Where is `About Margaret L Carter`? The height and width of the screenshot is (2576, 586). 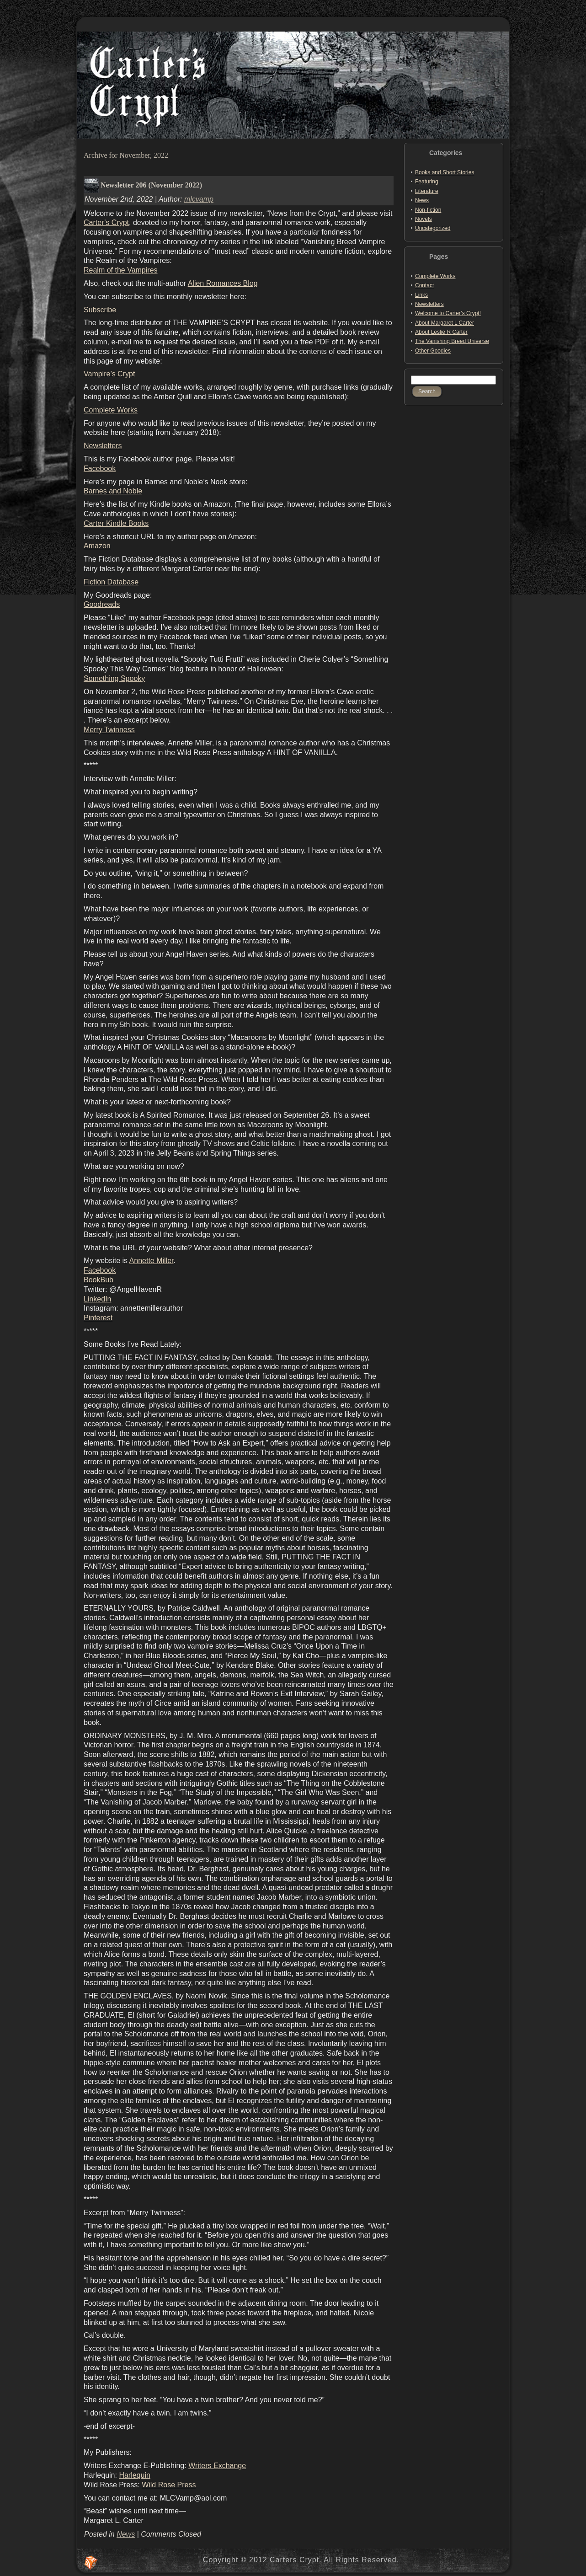 About Margaret L Carter is located at coordinates (444, 323).